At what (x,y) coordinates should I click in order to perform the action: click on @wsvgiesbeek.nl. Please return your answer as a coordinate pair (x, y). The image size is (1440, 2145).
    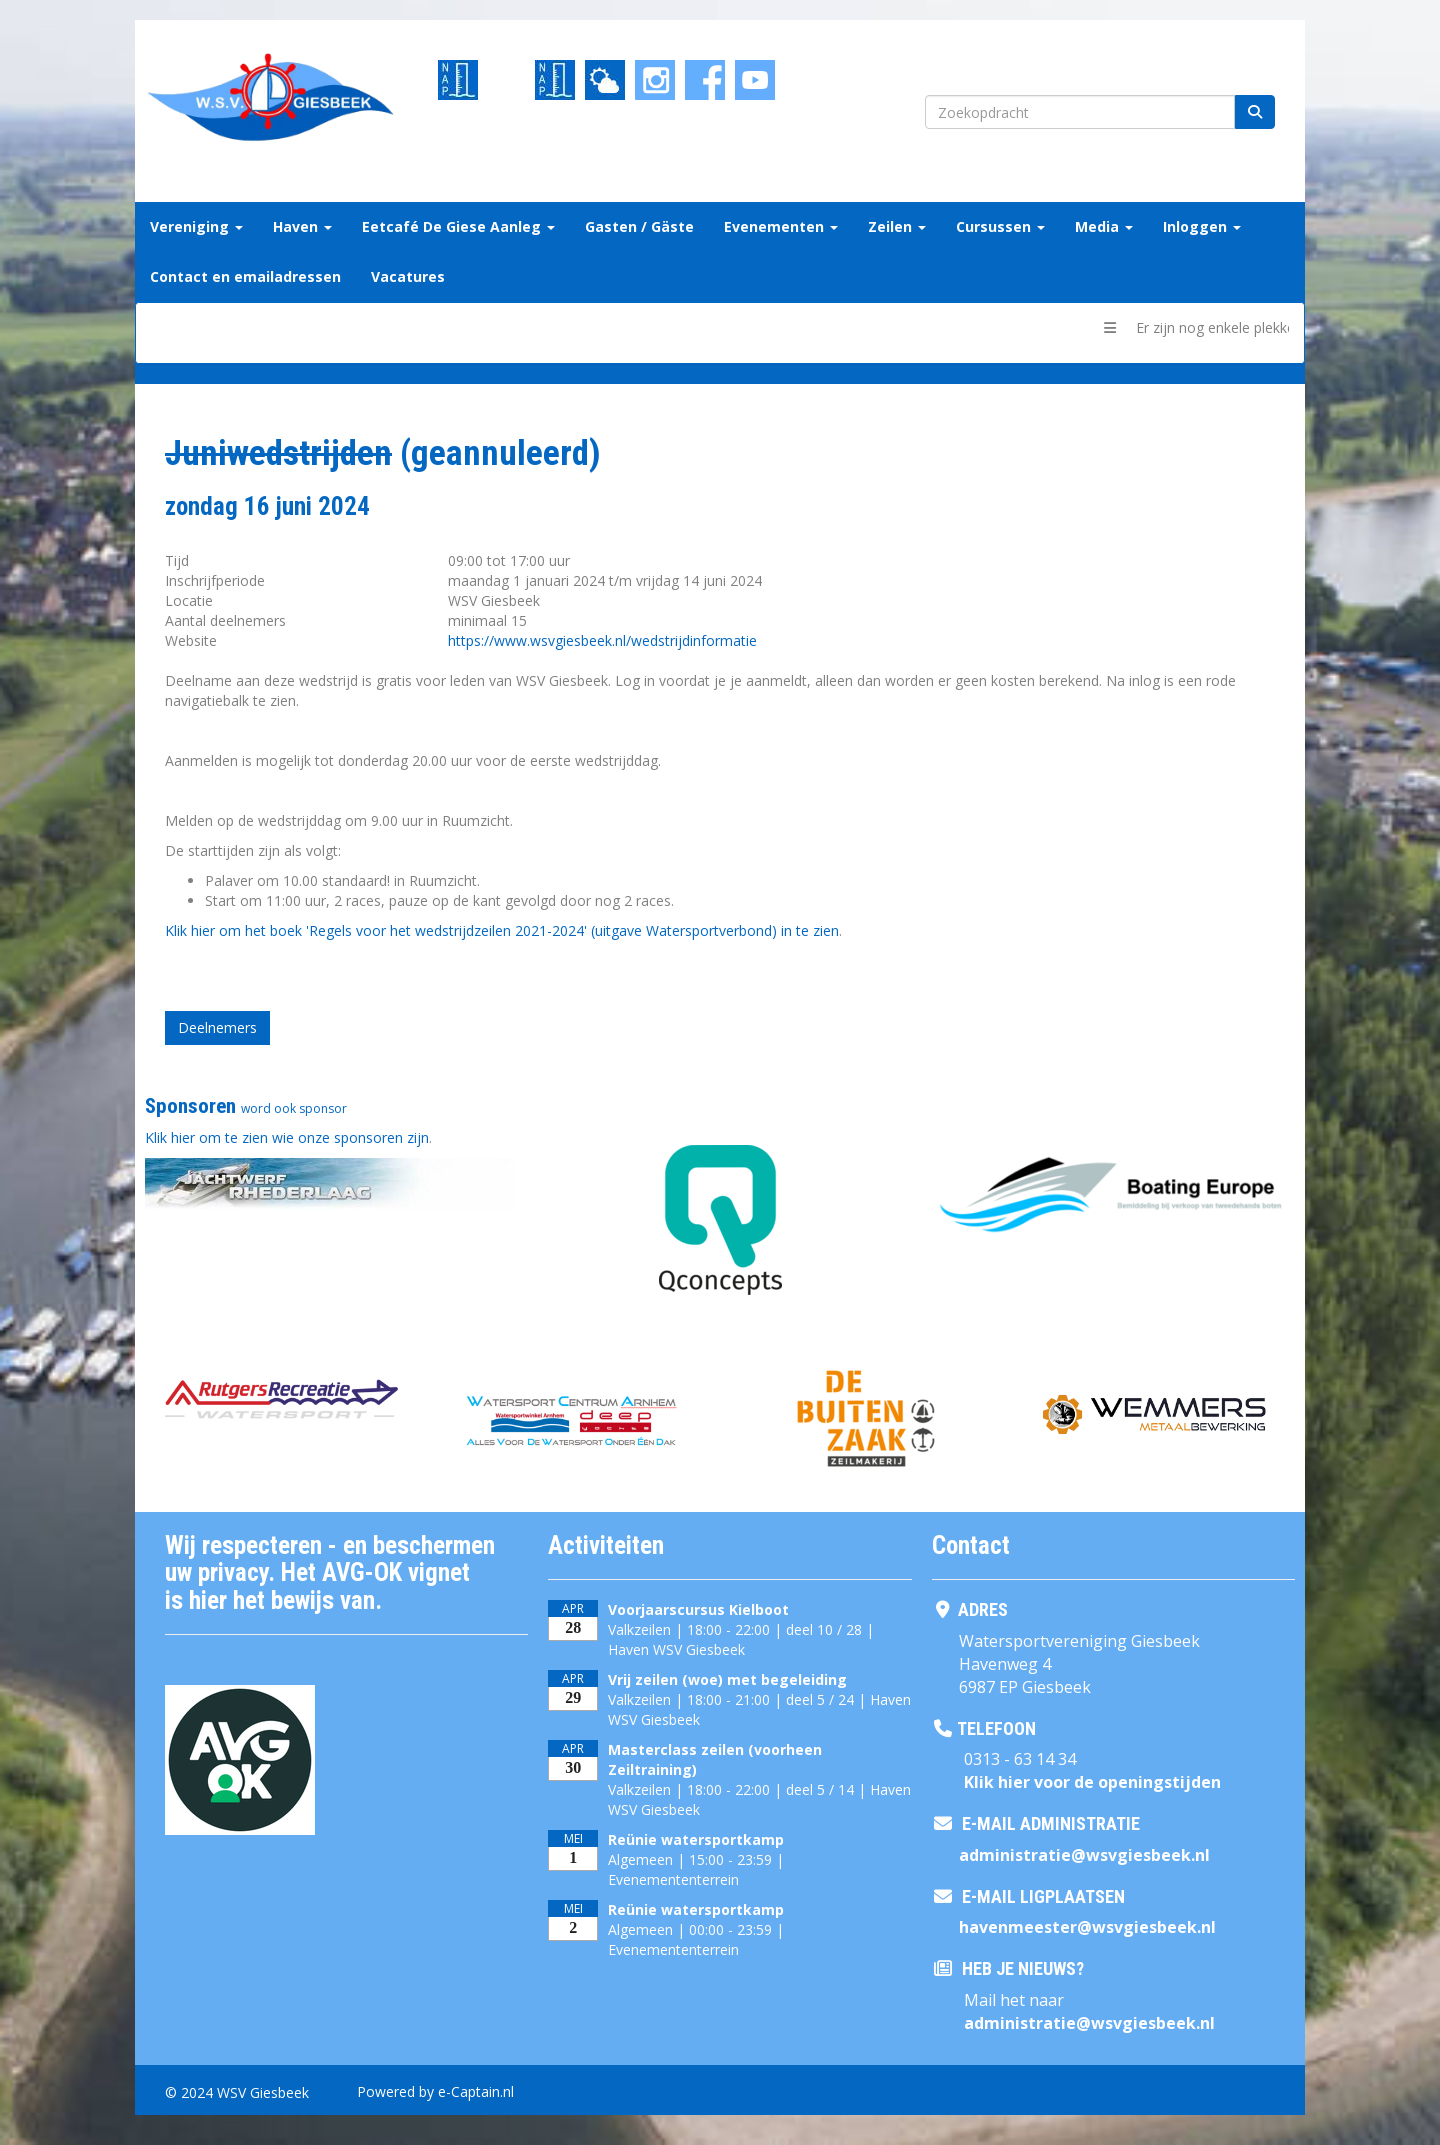
    Looking at the image, I should click on (1084, 1855).